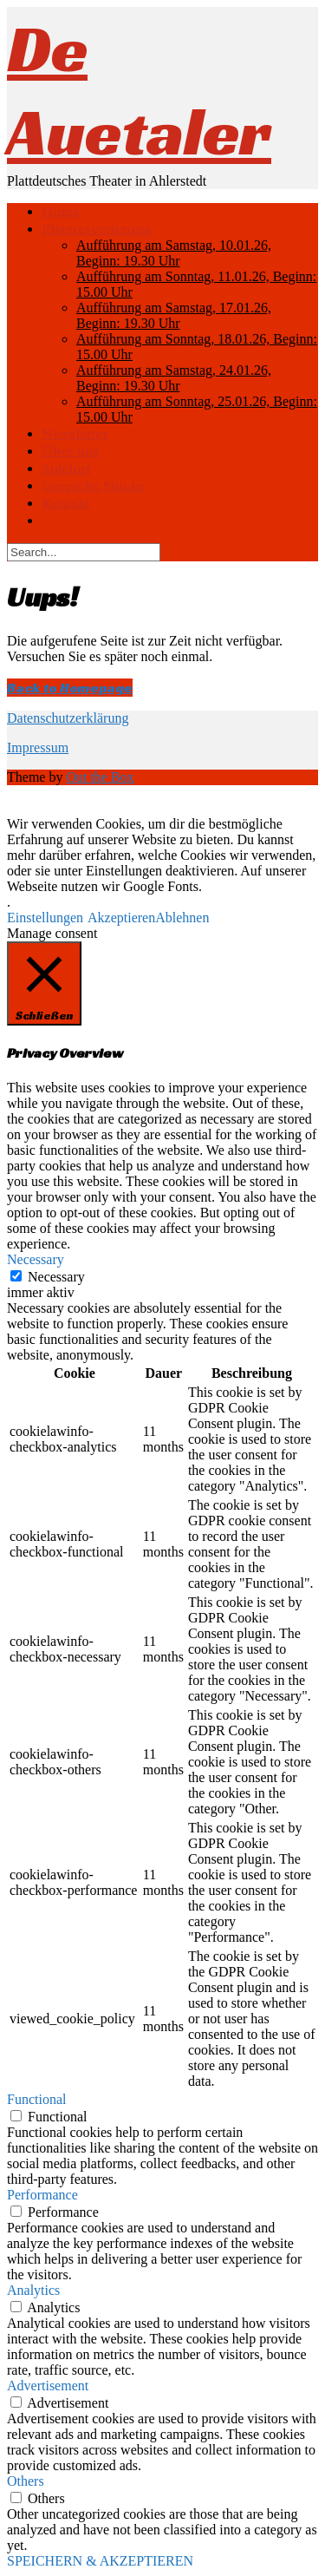  I want to click on Newsletter, so click(75, 433).